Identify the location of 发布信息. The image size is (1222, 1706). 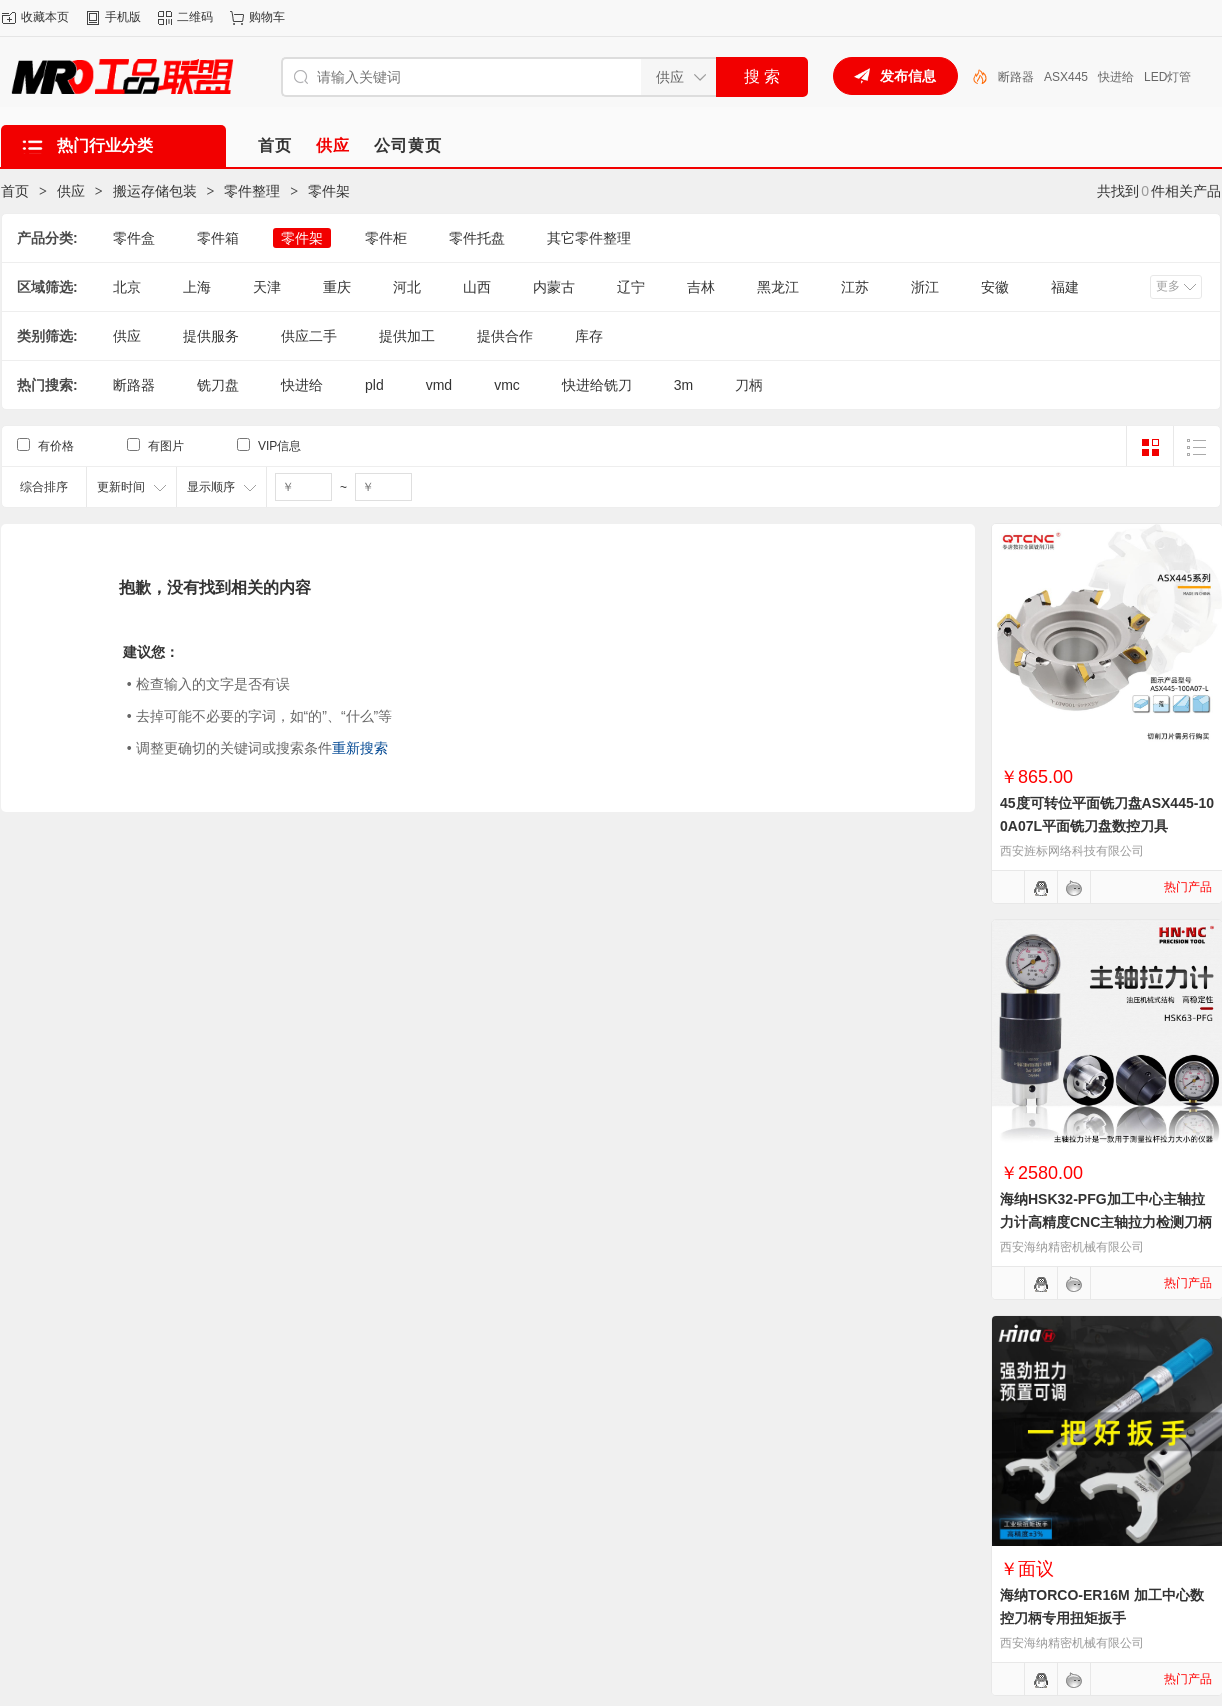
(908, 76).